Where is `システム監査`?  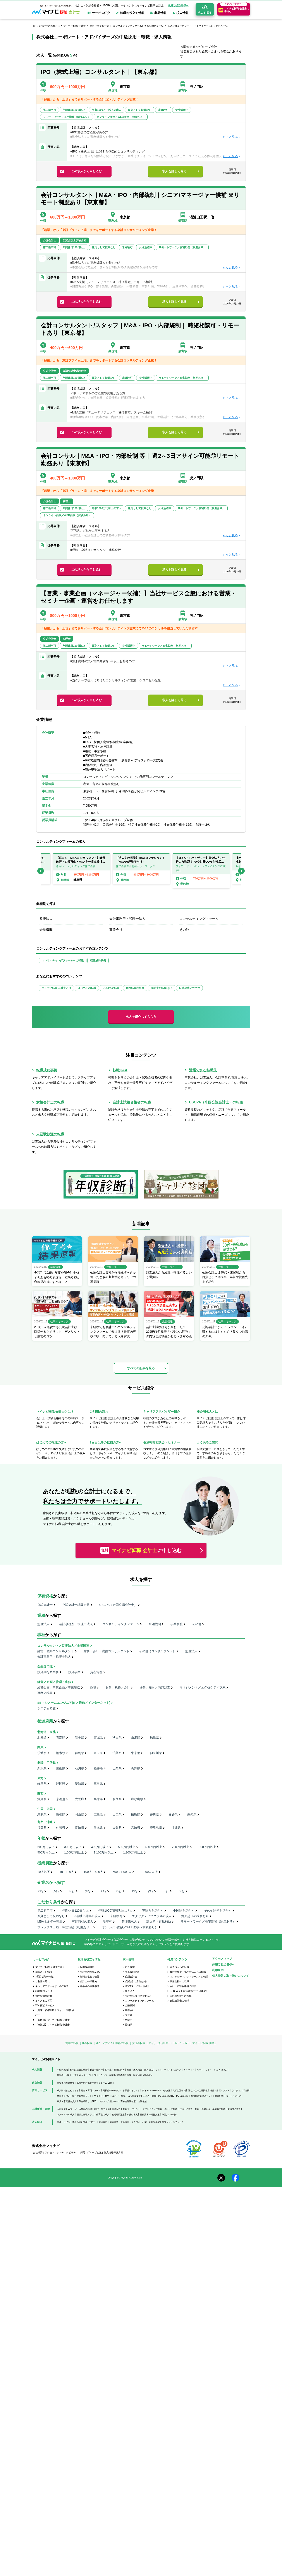
システム監査 is located at coordinates (46, 1708).